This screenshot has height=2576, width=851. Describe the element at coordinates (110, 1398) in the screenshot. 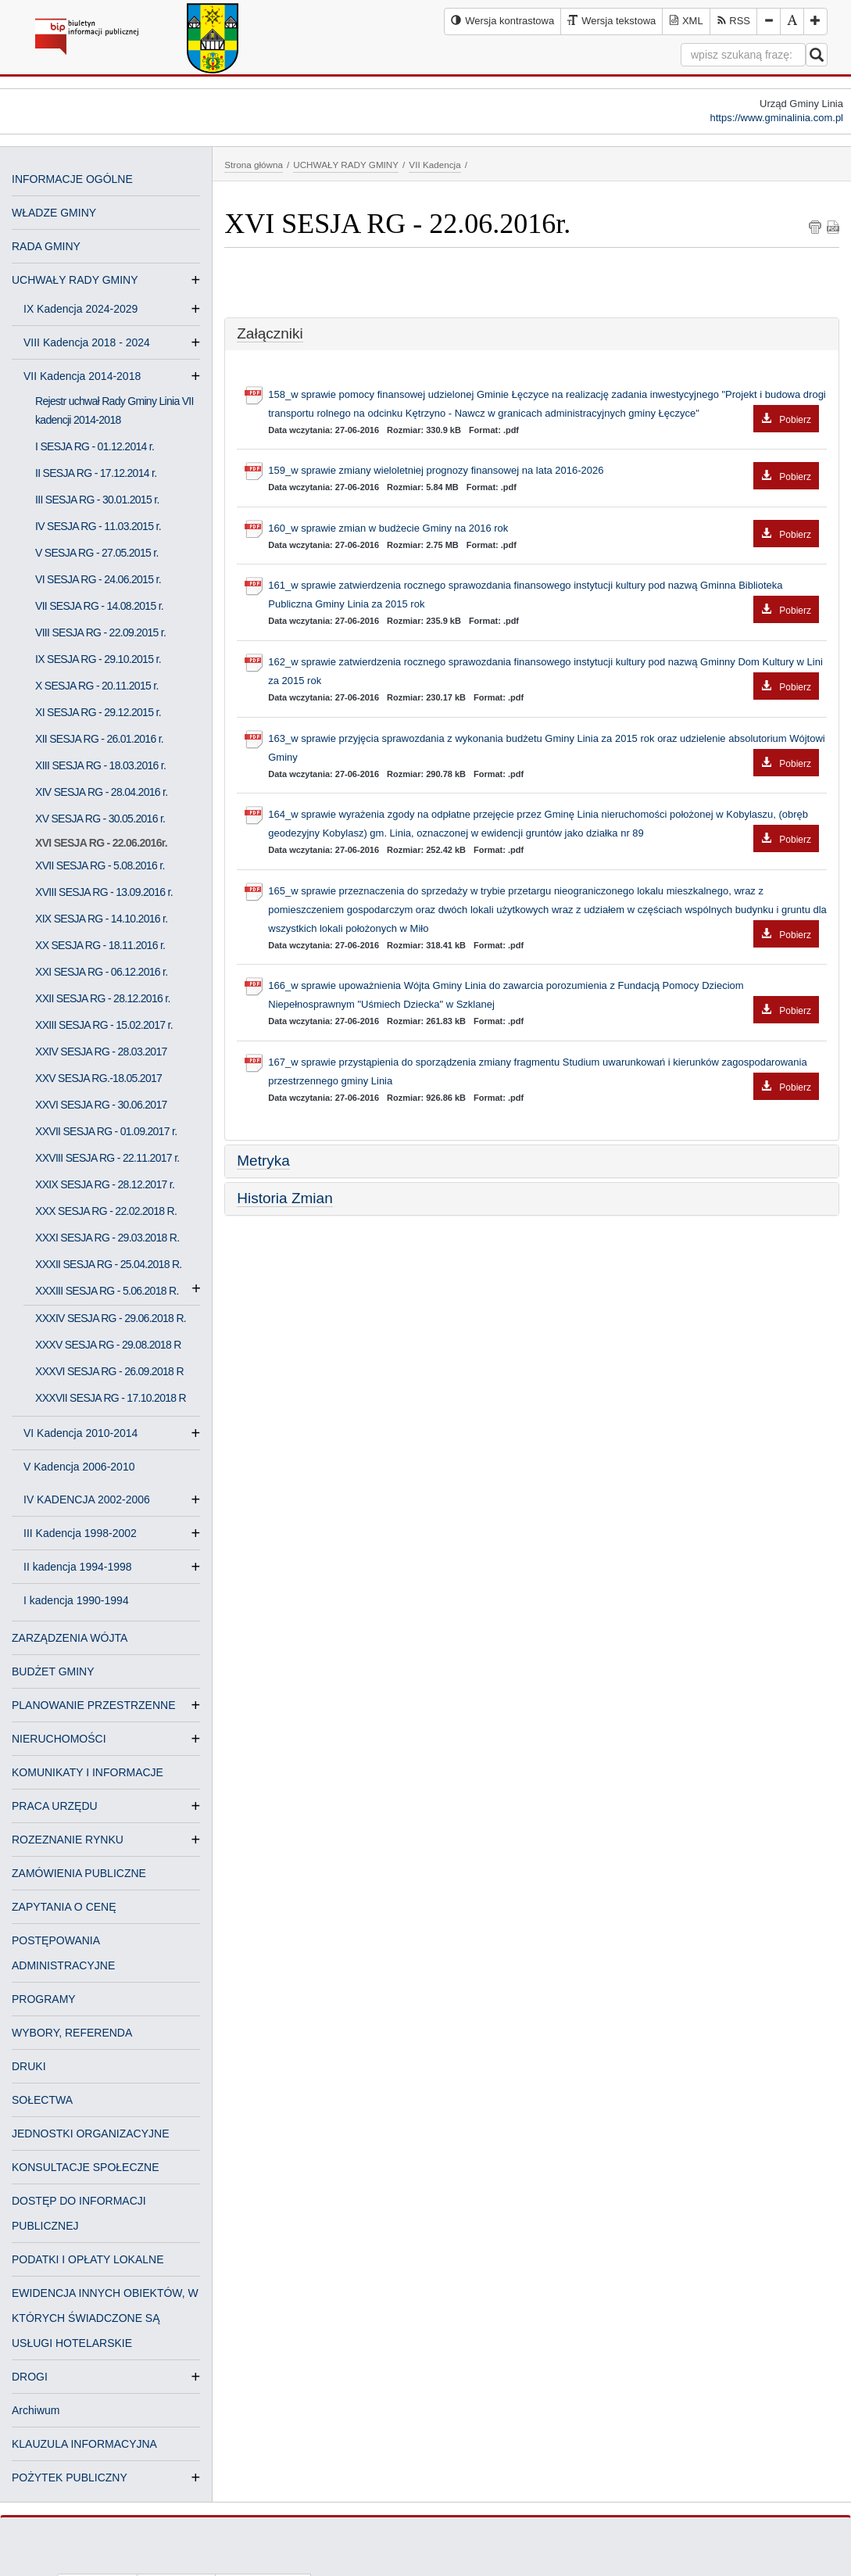

I see `XXXVII SESJA RG - 17.10.2018 R` at that location.